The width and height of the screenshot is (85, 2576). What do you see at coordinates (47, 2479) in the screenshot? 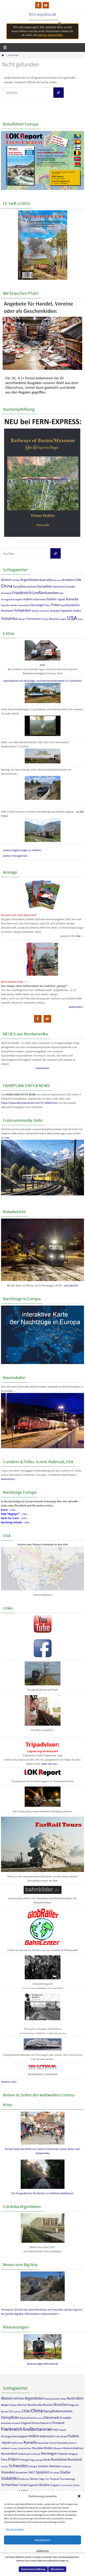
I see `TGV [TGV (3 Einträge)]` at bounding box center [47, 2479].